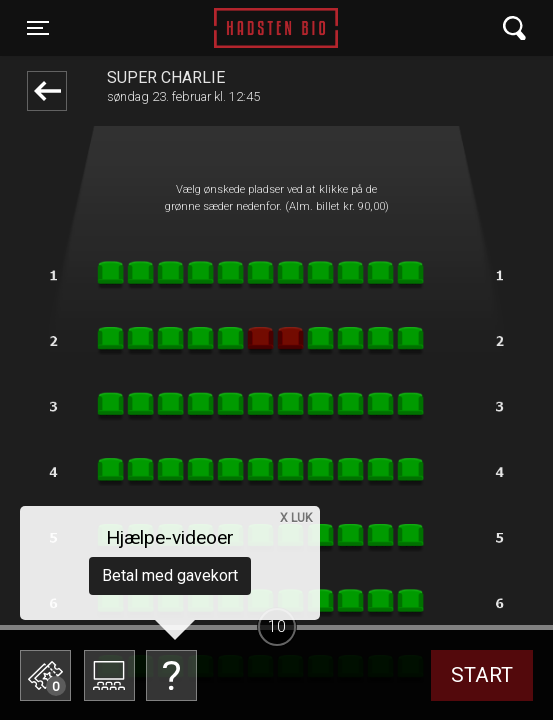 The height and width of the screenshot is (720, 553). What do you see at coordinates (276, 28) in the screenshot?
I see `Hadsten Bio` at bounding box center [276, 28].